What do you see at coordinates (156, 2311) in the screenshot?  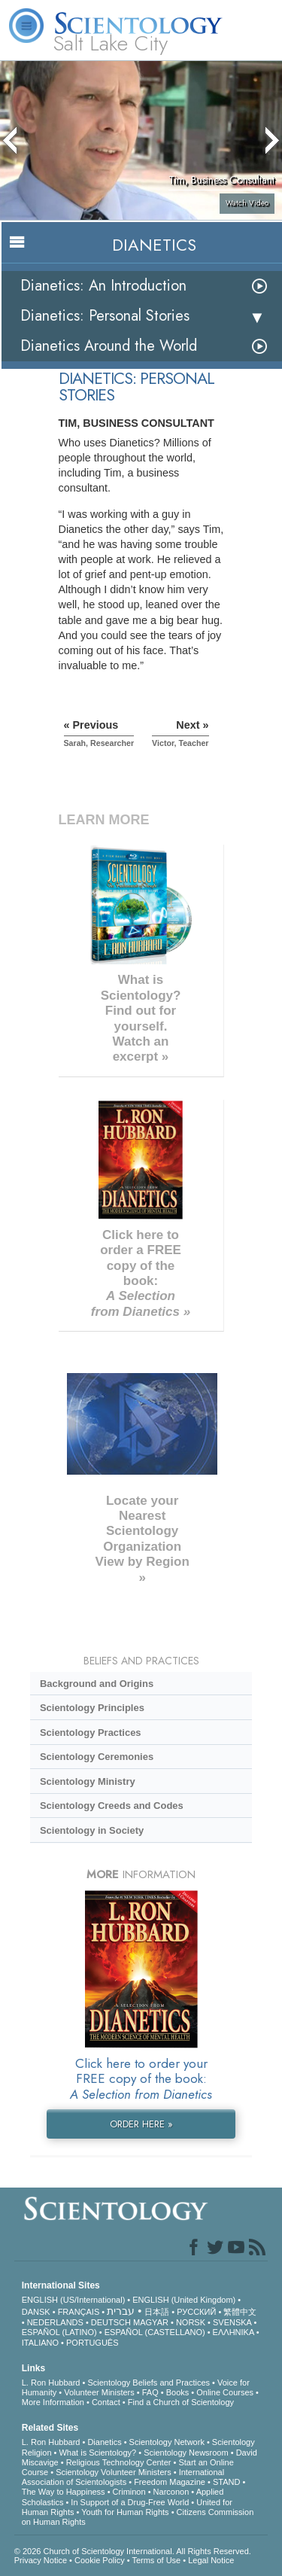 I see `日本語` at bounding box center [156, 2311].